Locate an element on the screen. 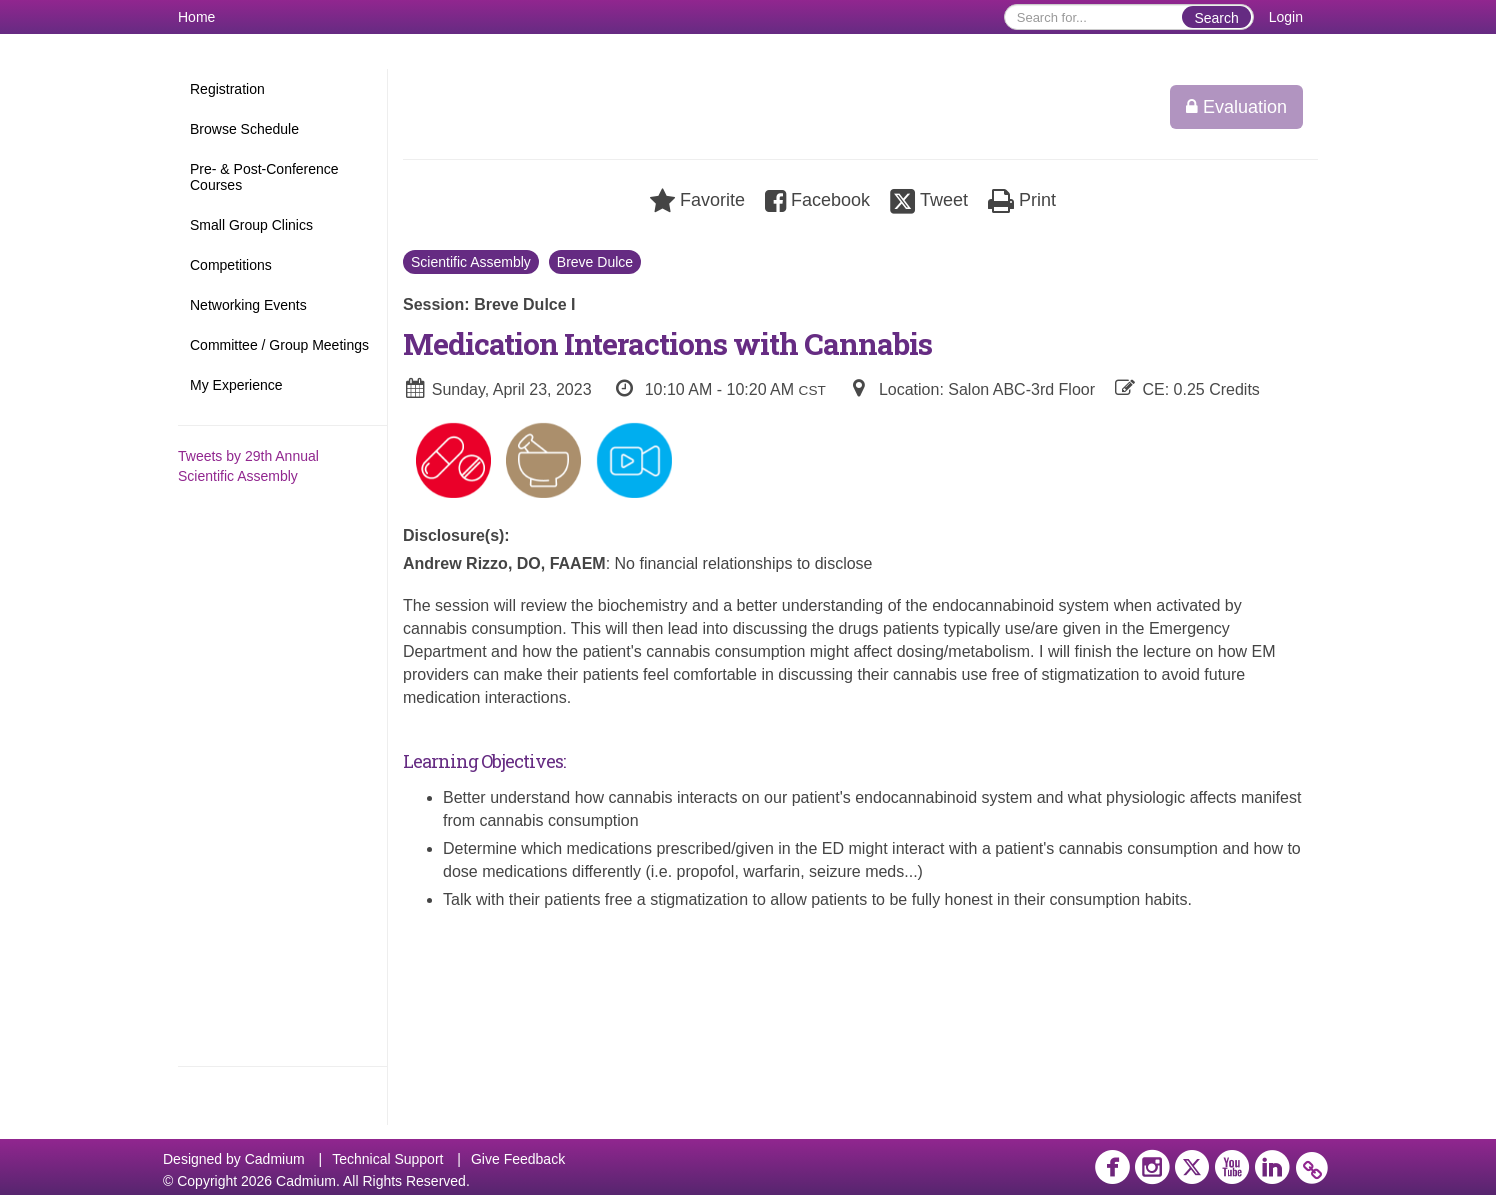 The image size is (1496, 1195). Home is located at coordinates (196, 17).